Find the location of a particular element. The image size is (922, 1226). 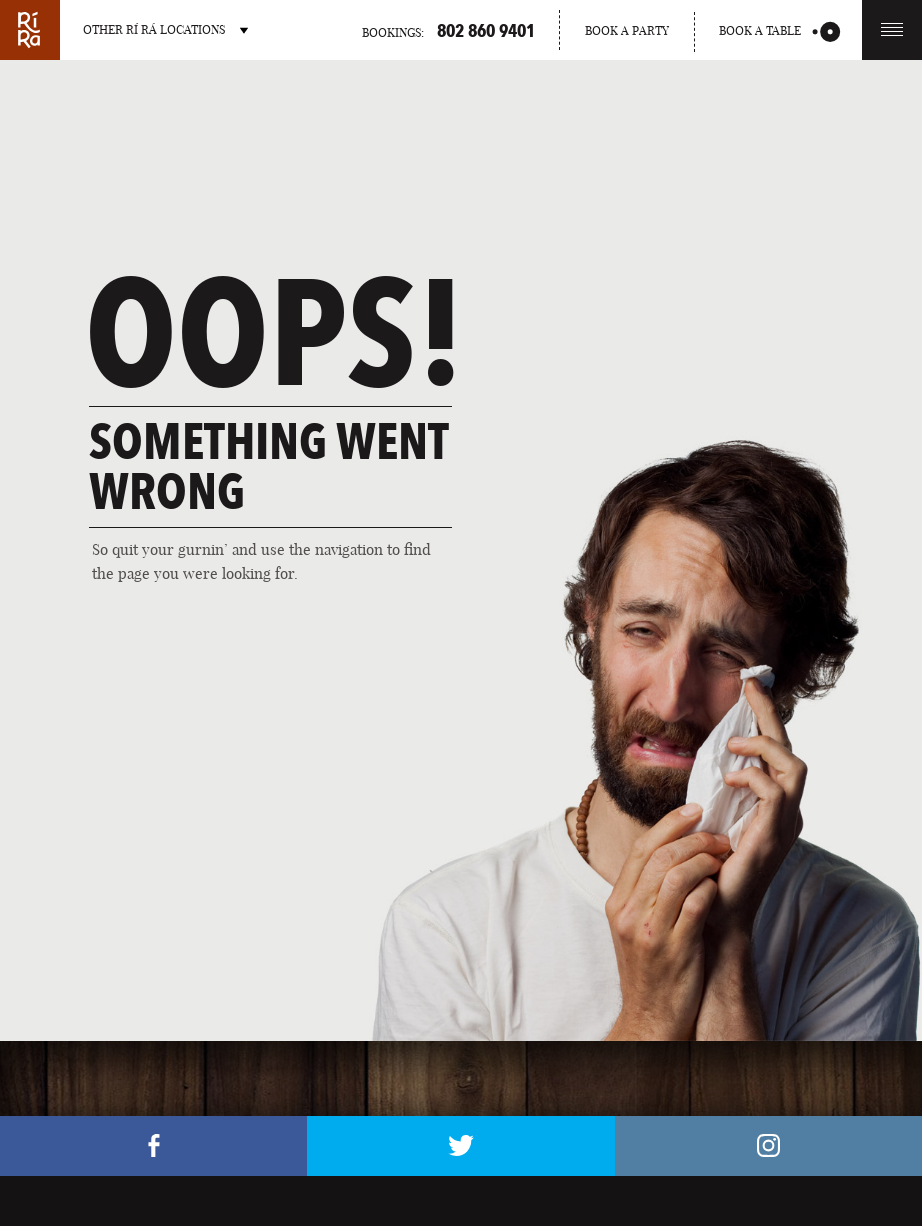

Twitter is located at coordinates (461, 1145).